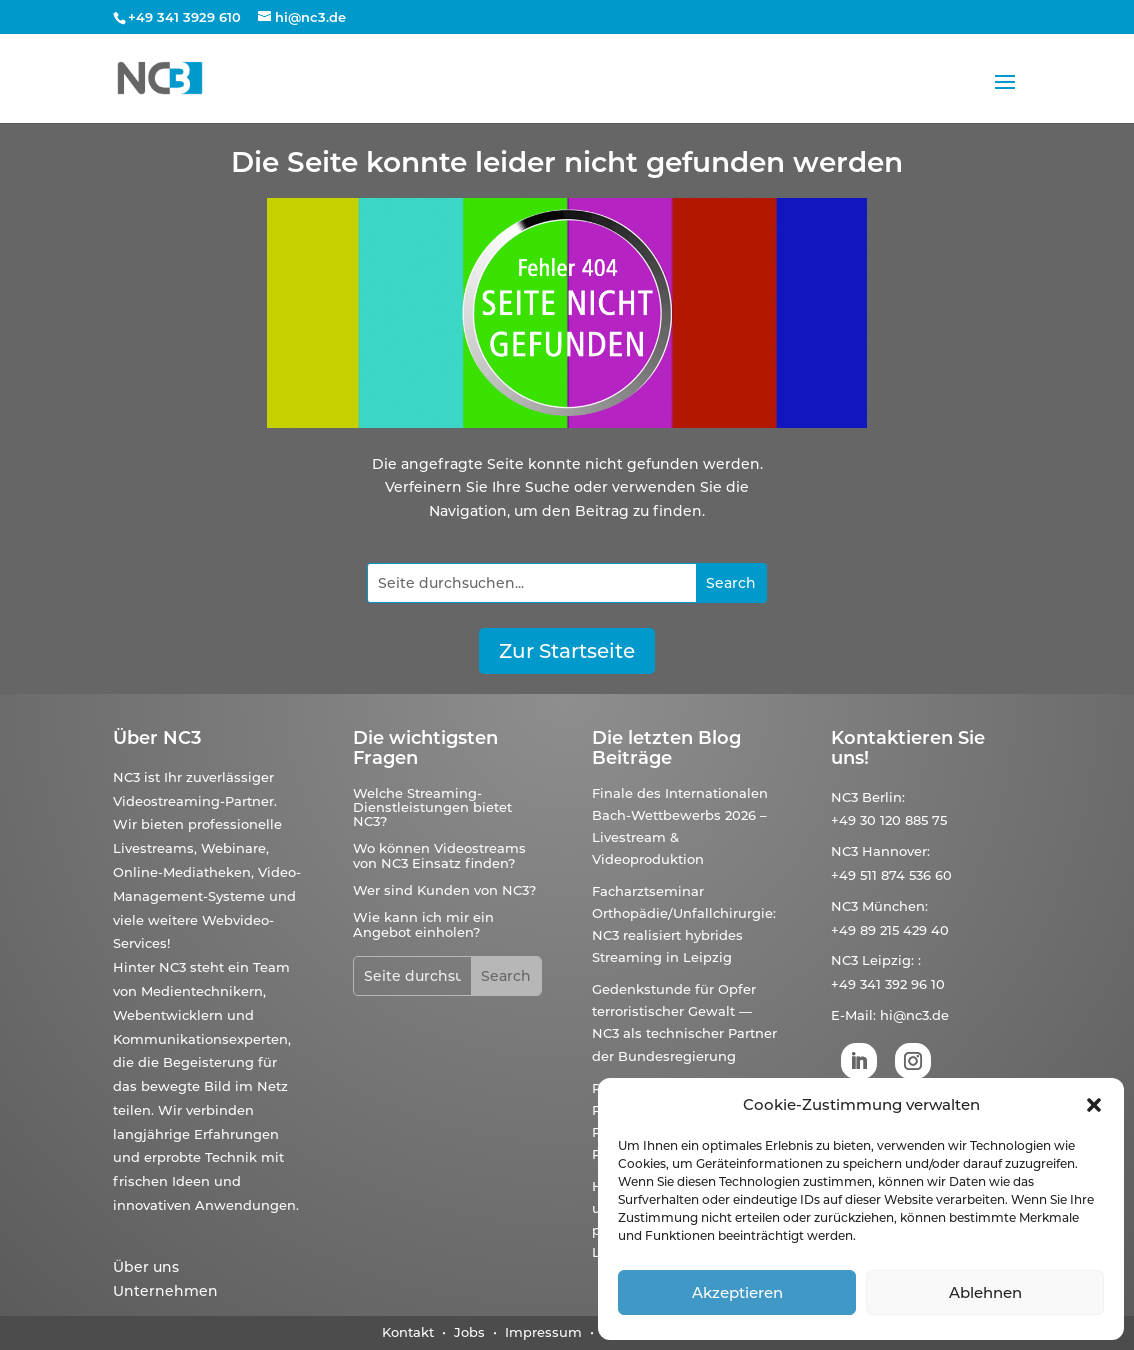  What do you see at coordinates (908, 748) in the screenshot?
I see `Kontaktieren Sie uns!` at bounding box center [908, 748].